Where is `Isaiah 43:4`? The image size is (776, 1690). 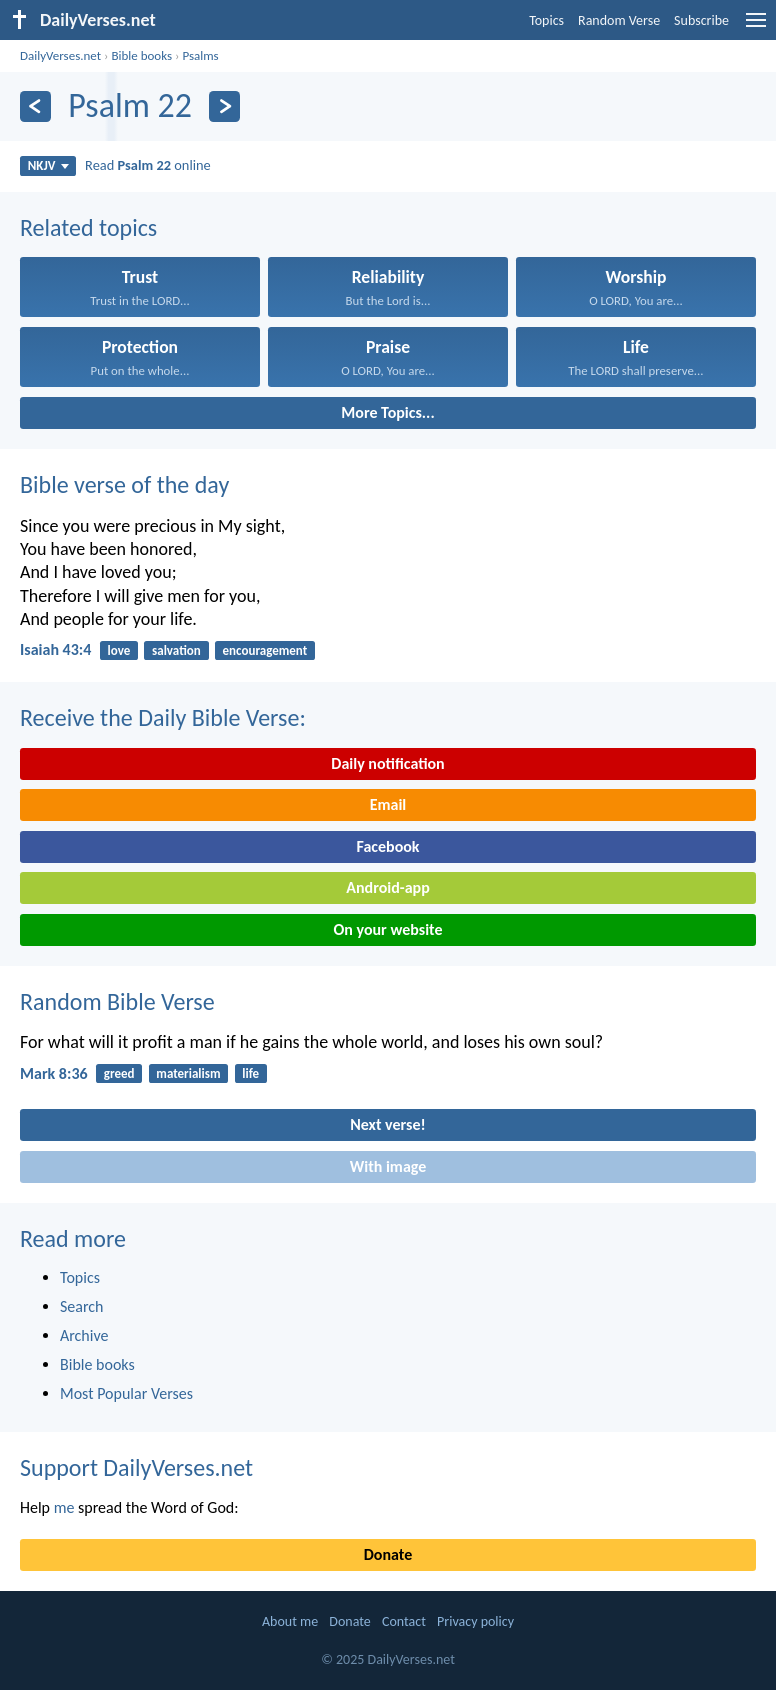
Isaiah 43:4 is located at coordinates (55, 649).